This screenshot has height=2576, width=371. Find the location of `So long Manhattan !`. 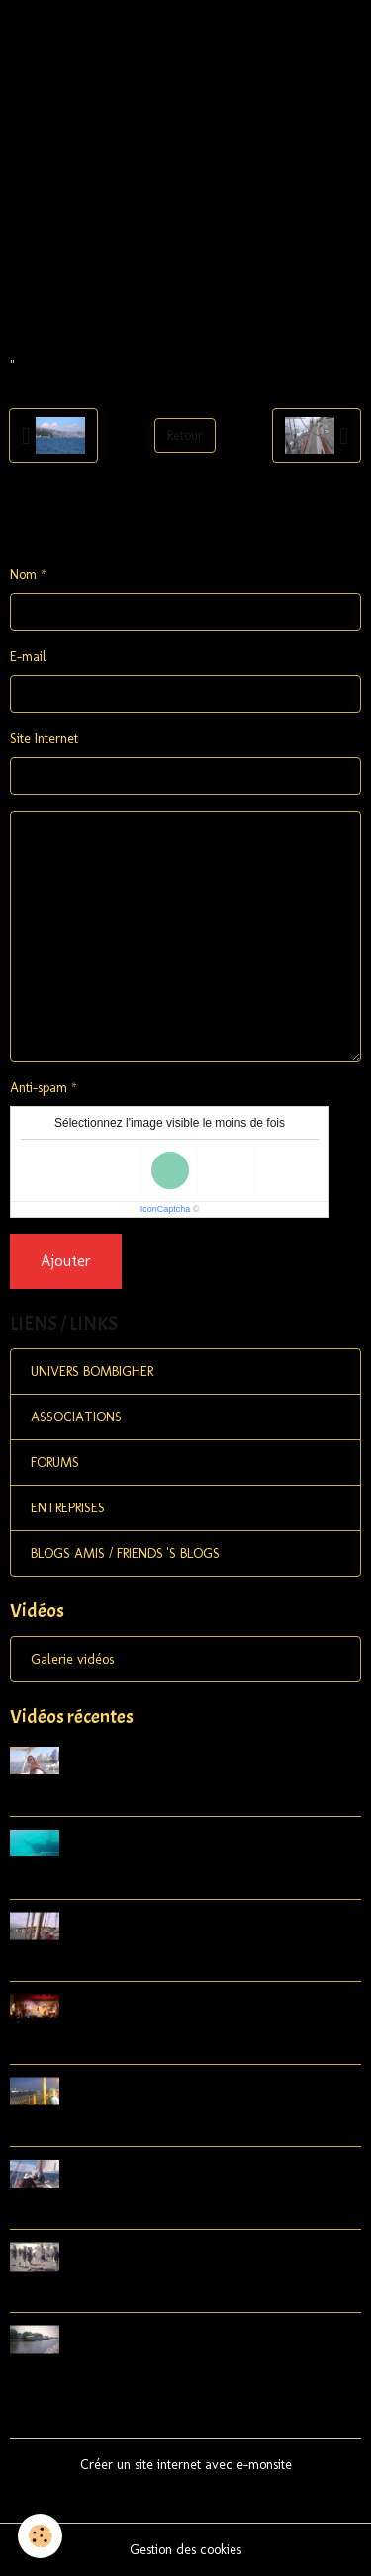

So long Manhattan ! is located at coordinates (85, 2127).